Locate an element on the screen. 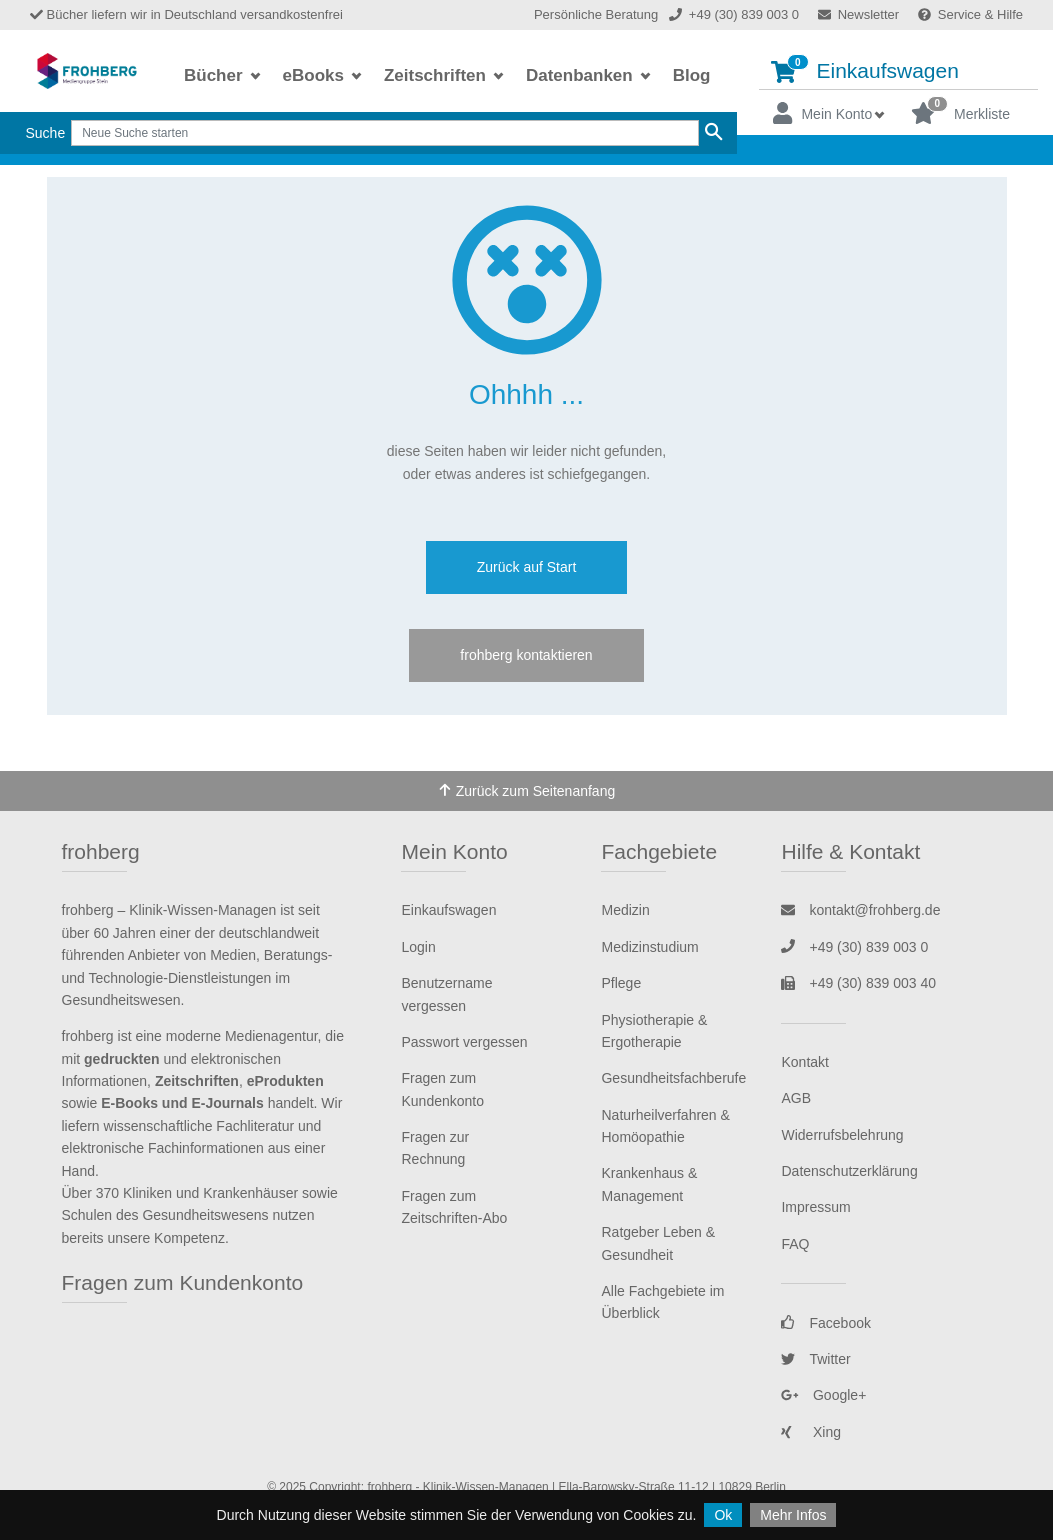  Pflege is located at coordinates (621, 983).